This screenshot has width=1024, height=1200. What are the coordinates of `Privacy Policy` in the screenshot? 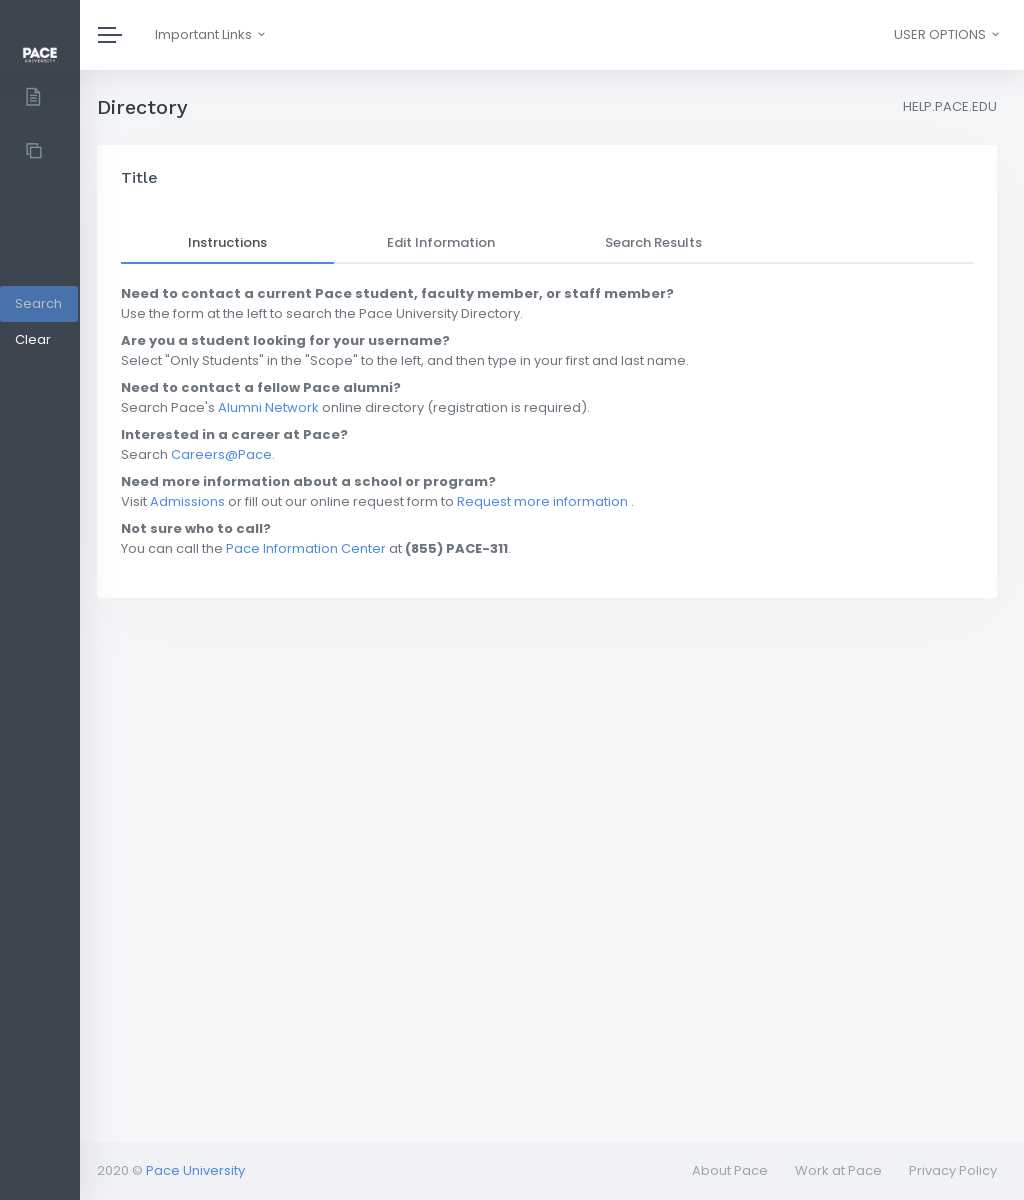 It's located at (953, 1170).